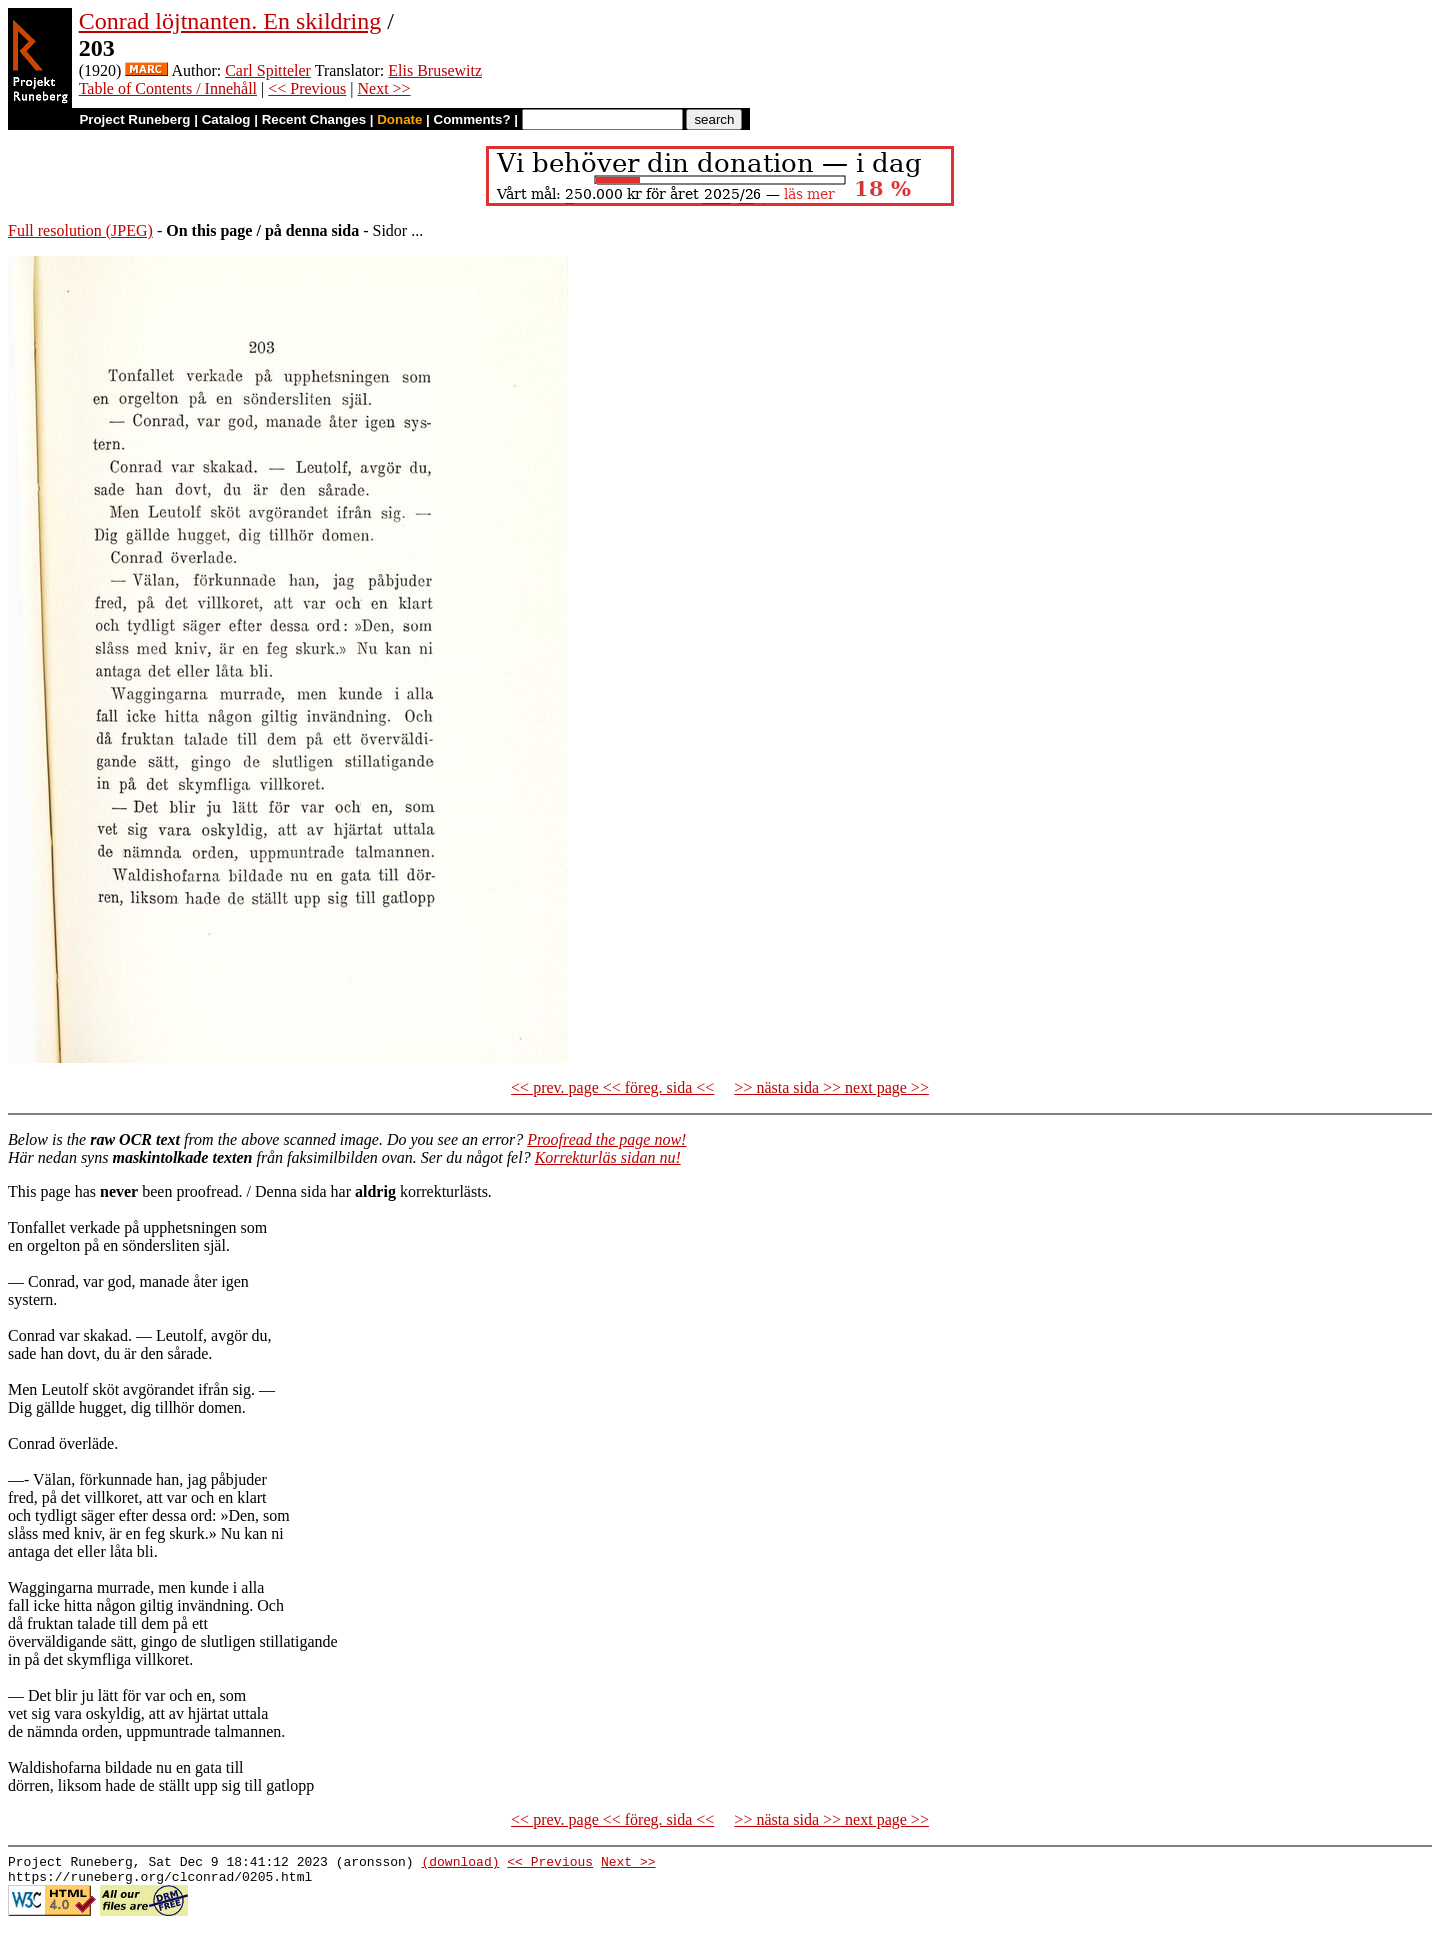  I want to click on Project Runeberg, so click(134, 119).